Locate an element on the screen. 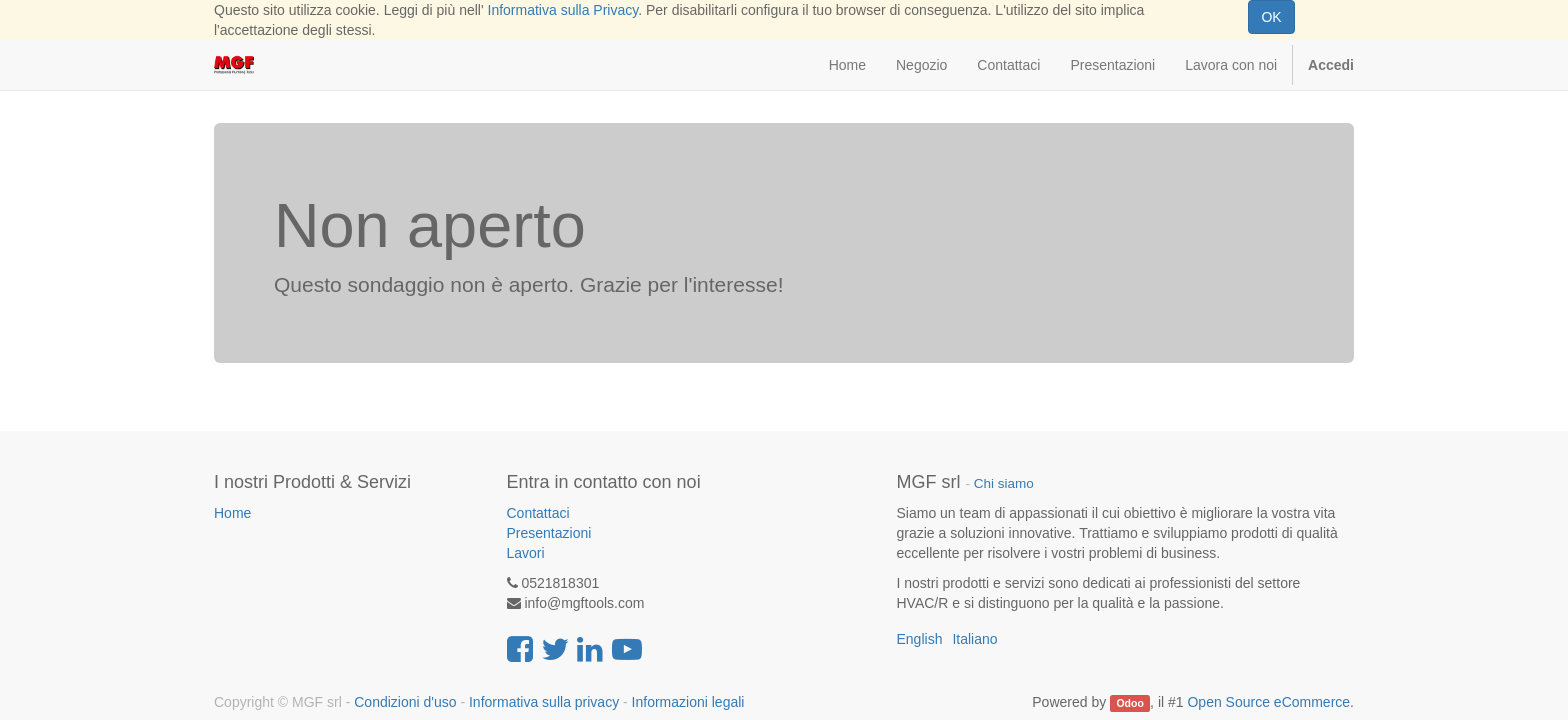 The height and width of the screenshot is (720, 1568). Condizioni d'uso is located at coordinates (405, 702).